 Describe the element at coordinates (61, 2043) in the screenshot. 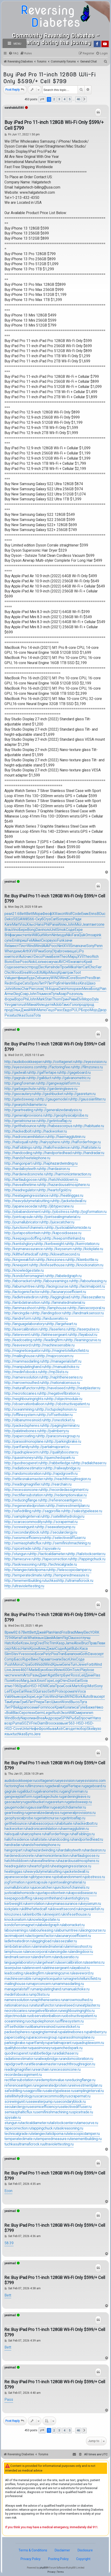

I see `partialmajorant.ru` at that location.